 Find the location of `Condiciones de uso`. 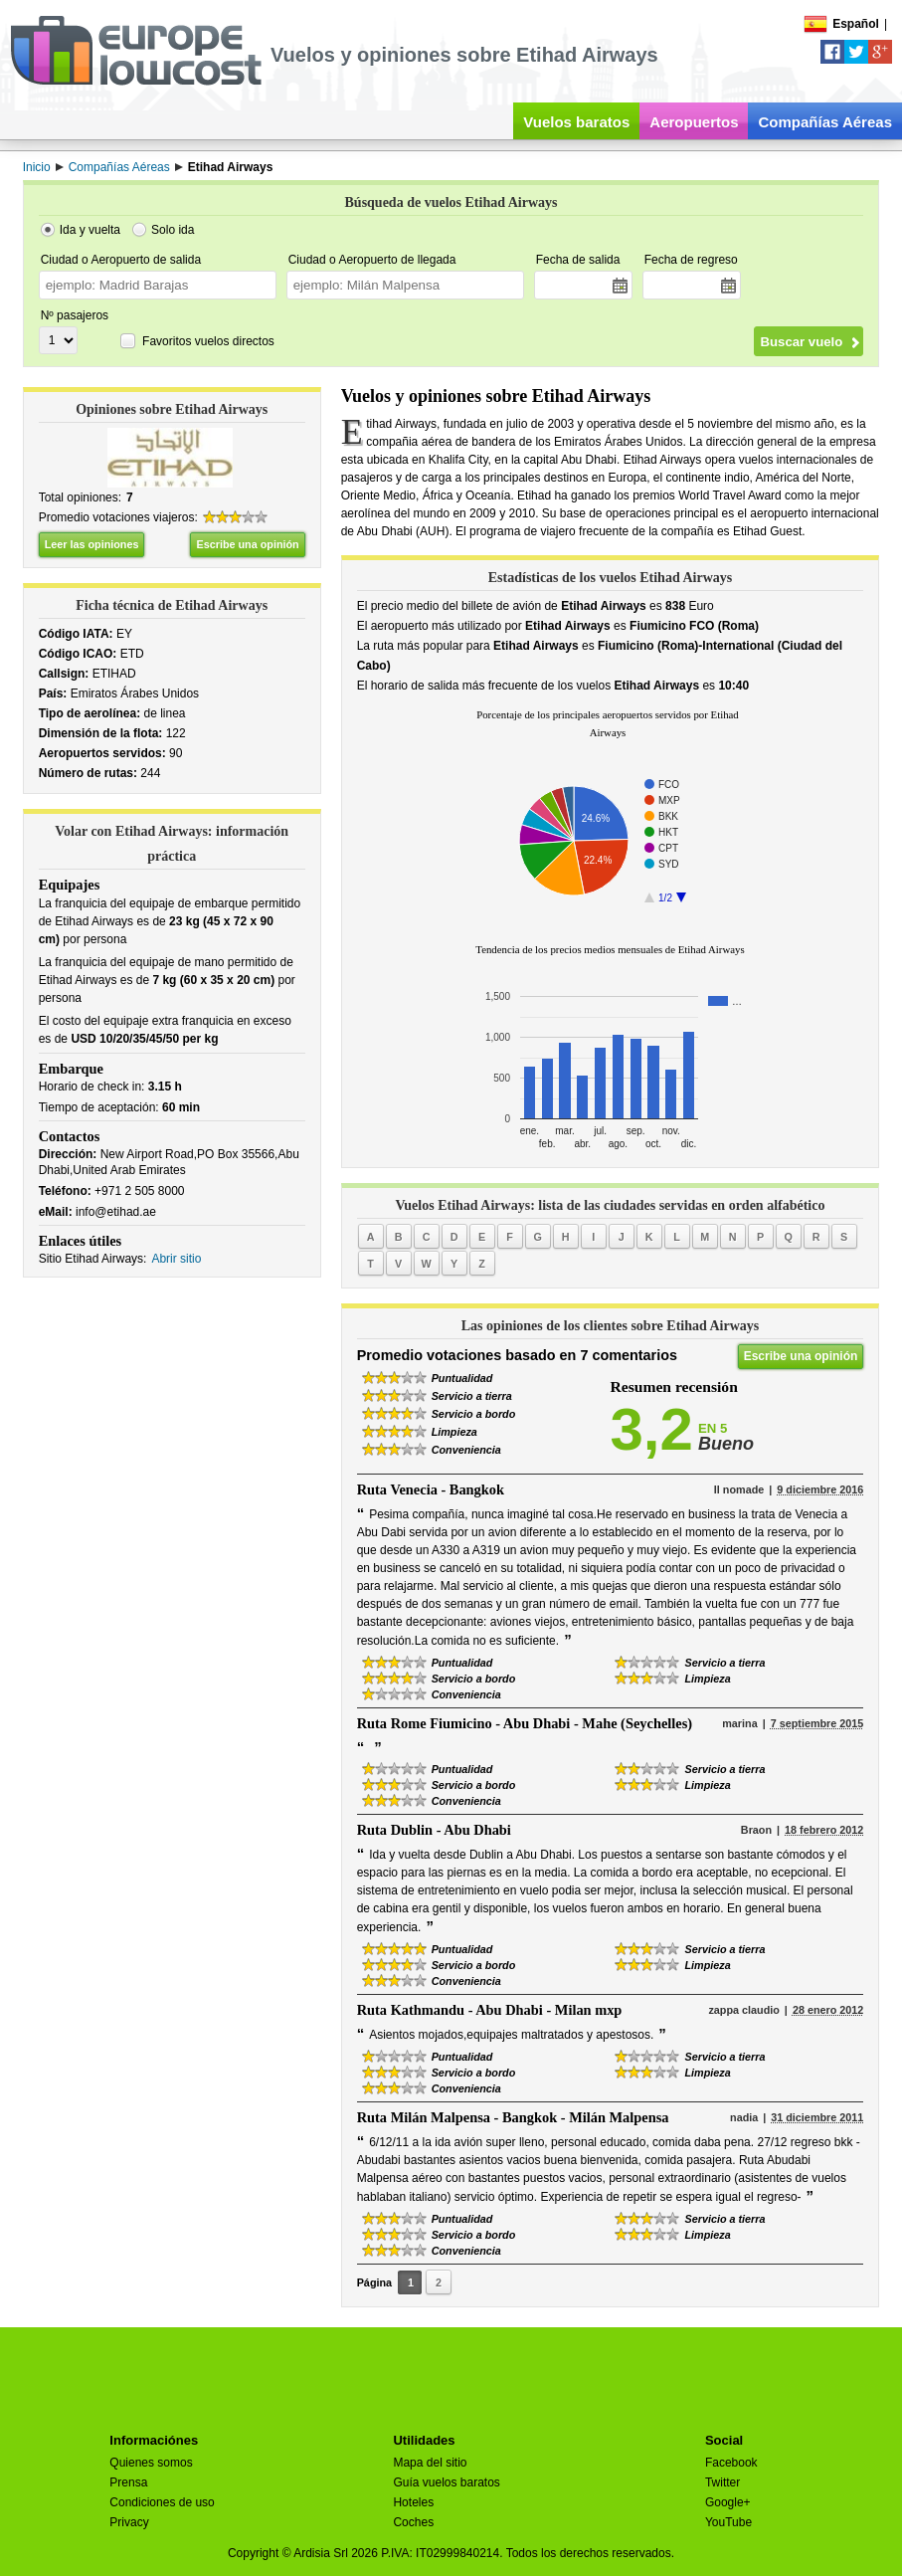

Condiciones de uso is located at coordinates (161, 2502).